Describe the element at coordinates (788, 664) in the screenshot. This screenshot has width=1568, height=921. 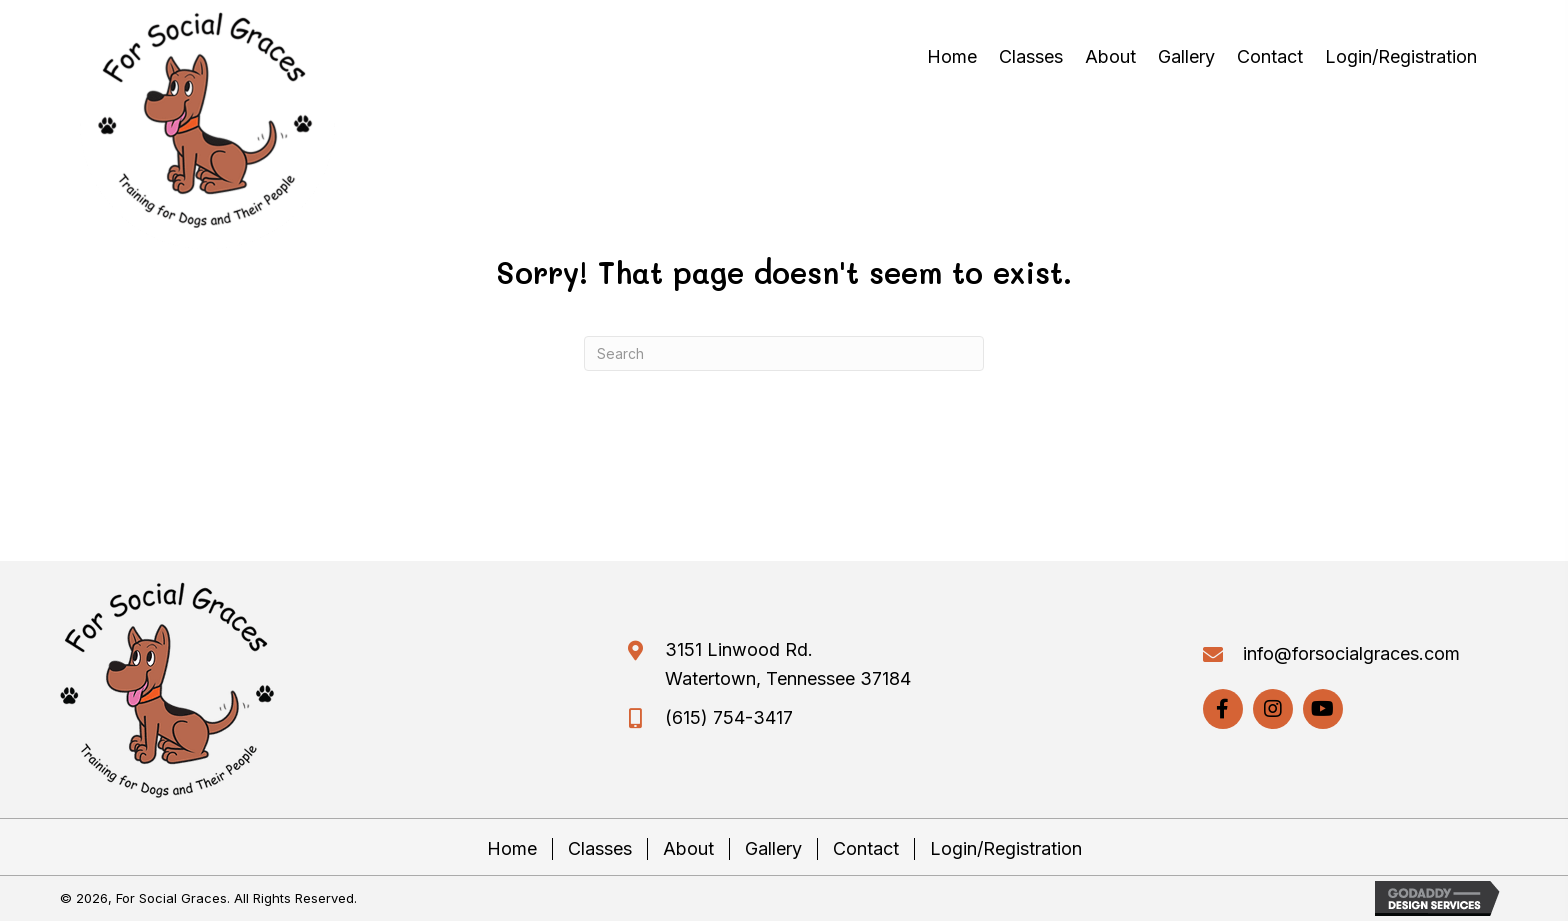
I see `3151 Linwood Rd. Watertown, Tennessee 37184` at that location.